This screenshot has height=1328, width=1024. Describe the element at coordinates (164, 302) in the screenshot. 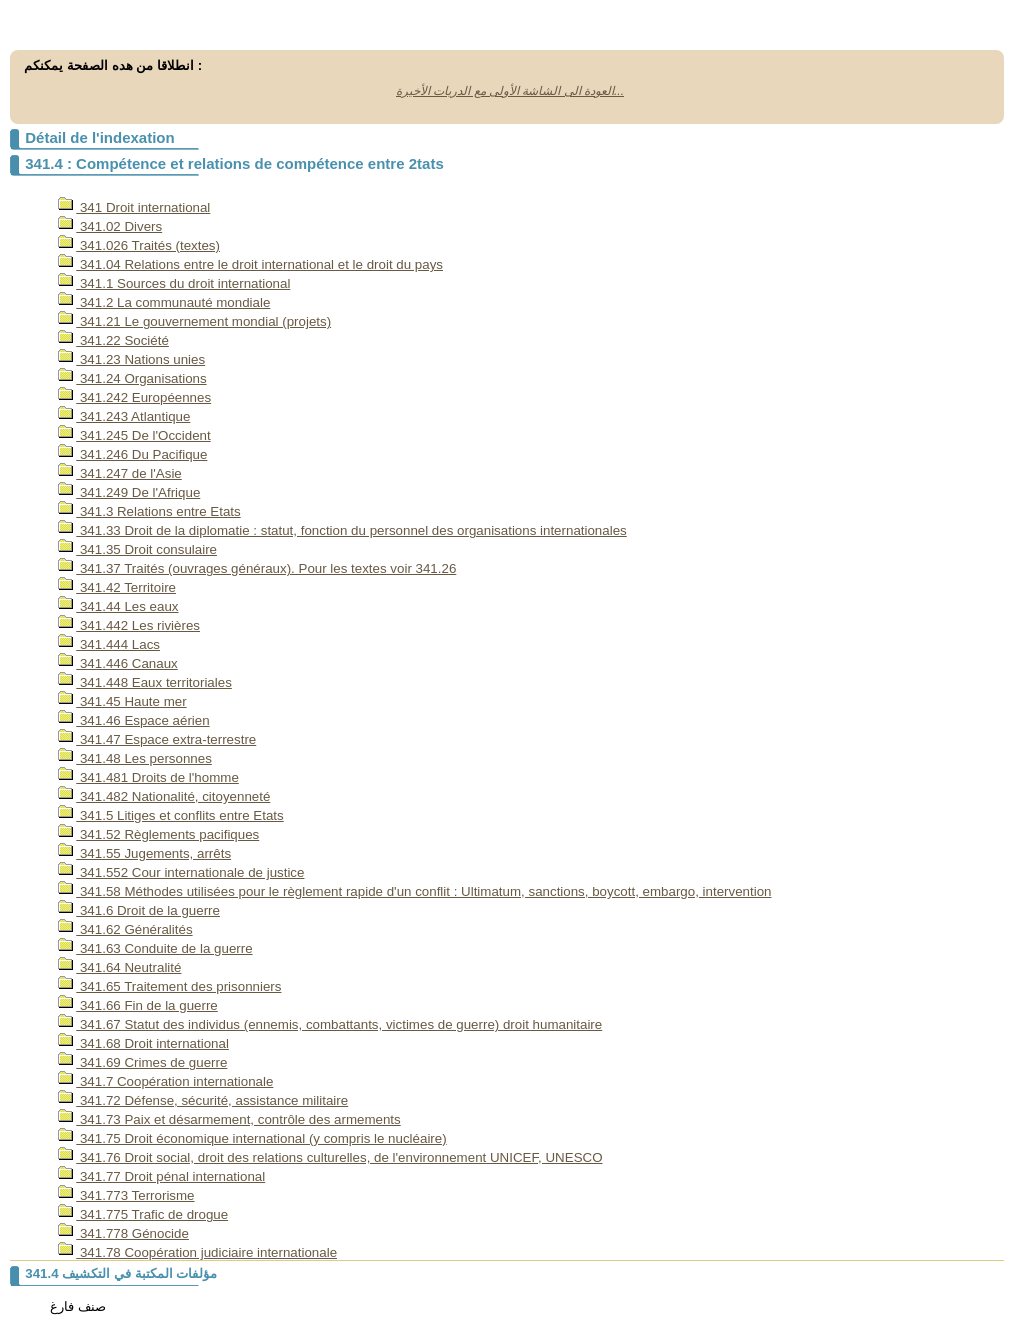

I see `341.2 La communauté mondiale` at that location.